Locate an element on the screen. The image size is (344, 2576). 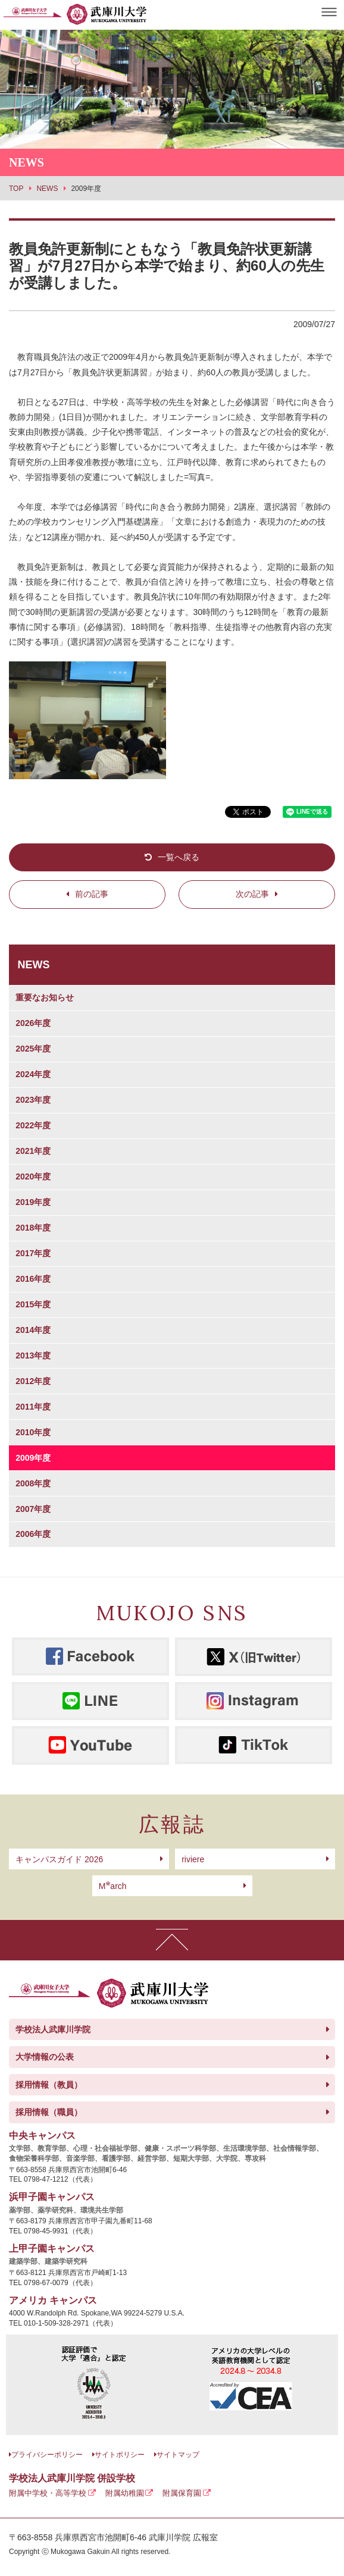
採用情報（教員） is located at coordinates (48, 2084).